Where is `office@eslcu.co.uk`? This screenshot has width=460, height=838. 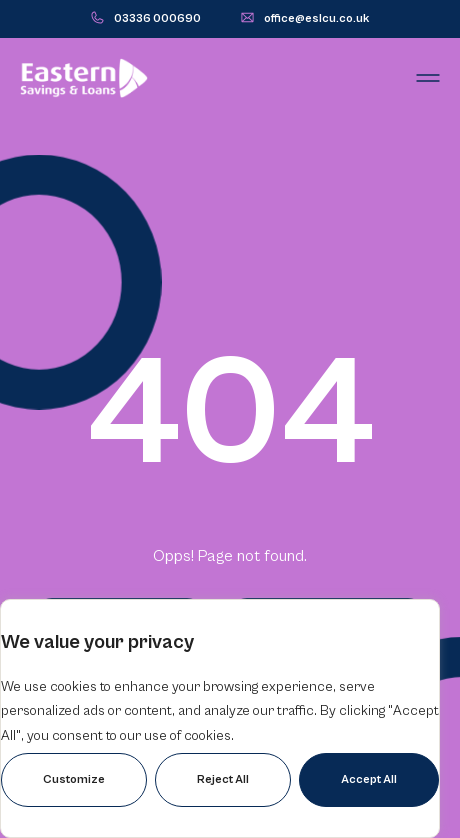
office@eslcu.co.uk is located at coordinates (316, 18).